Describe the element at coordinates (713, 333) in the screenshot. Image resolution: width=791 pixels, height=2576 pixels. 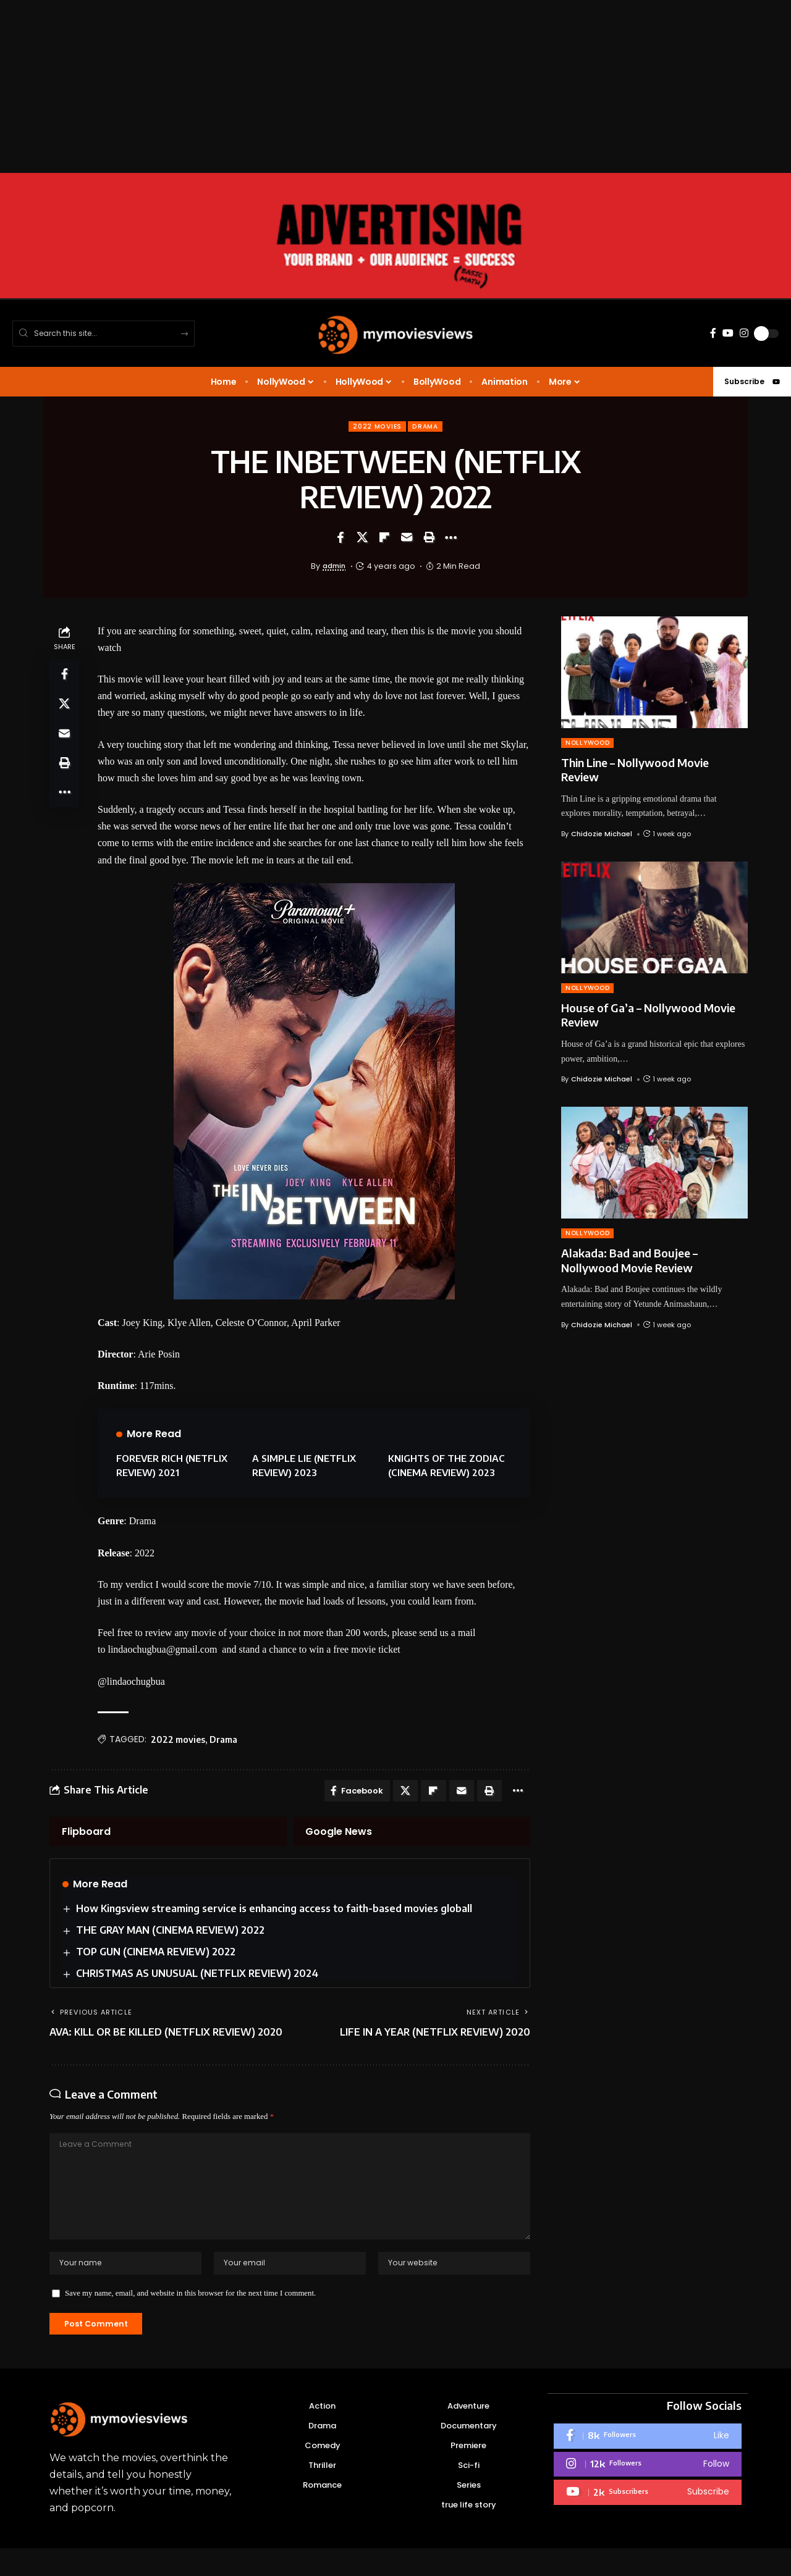
I see `[Facebook]` at that location.